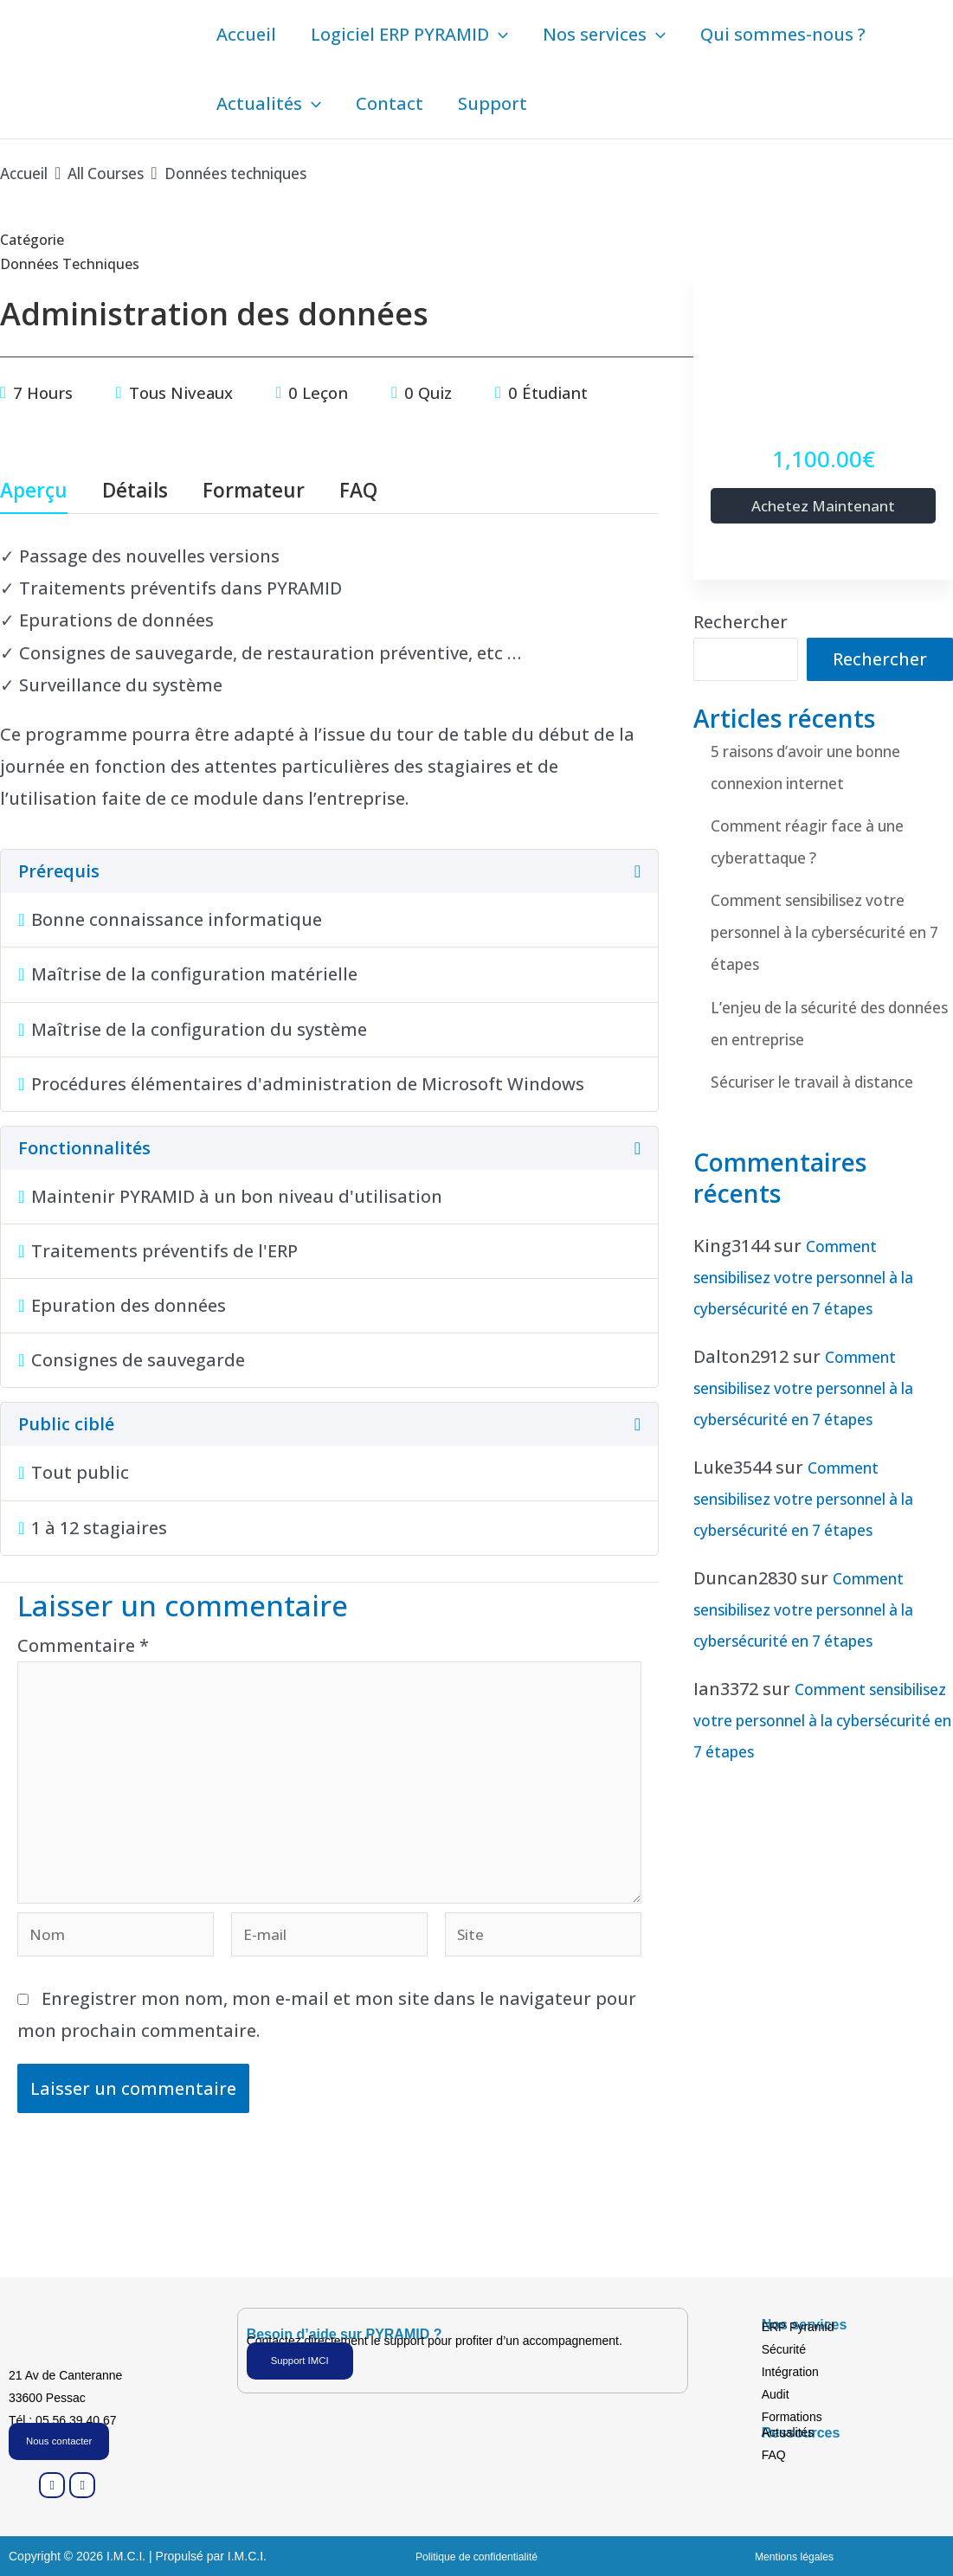  Describe the element at coordinates (83, 1645) in the screenshot. I see `Commentaire` at that location.